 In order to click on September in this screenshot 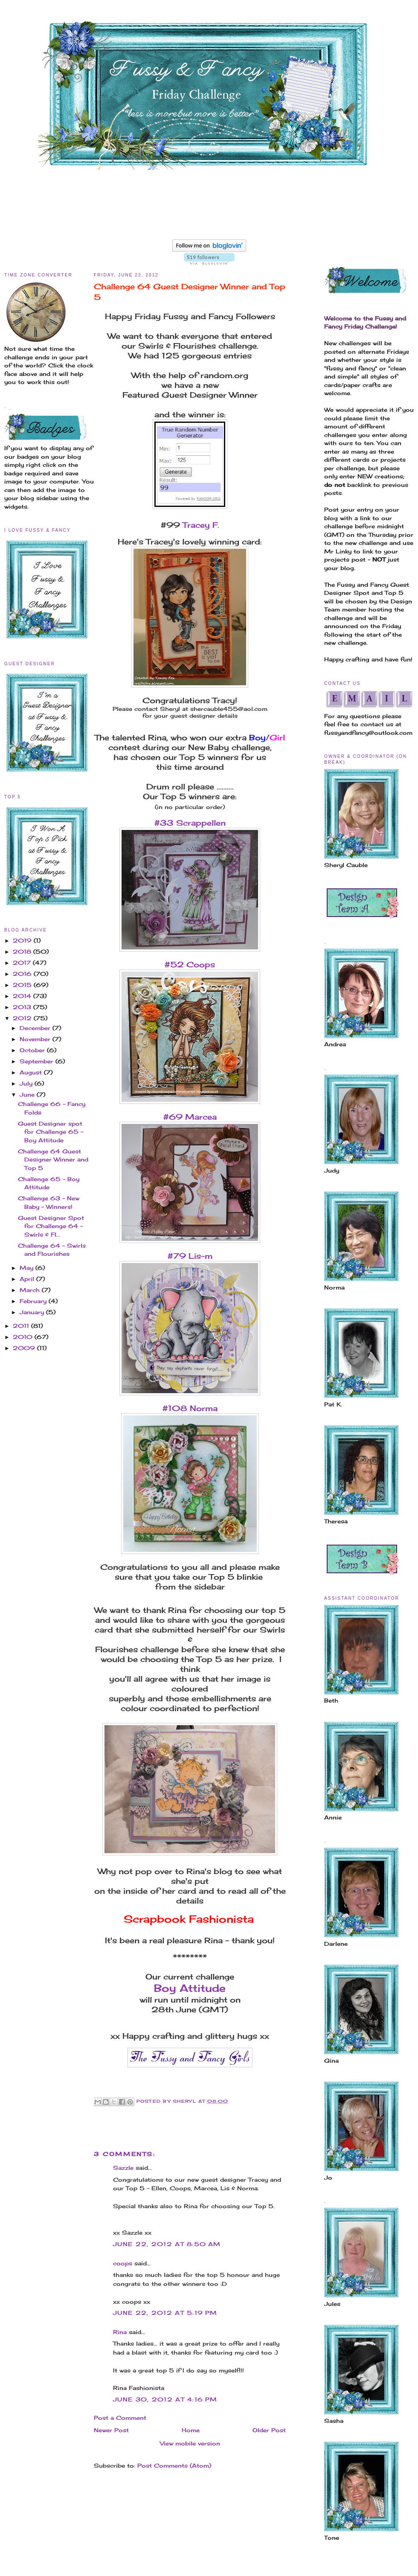, I will do `click(37, 1061)`.